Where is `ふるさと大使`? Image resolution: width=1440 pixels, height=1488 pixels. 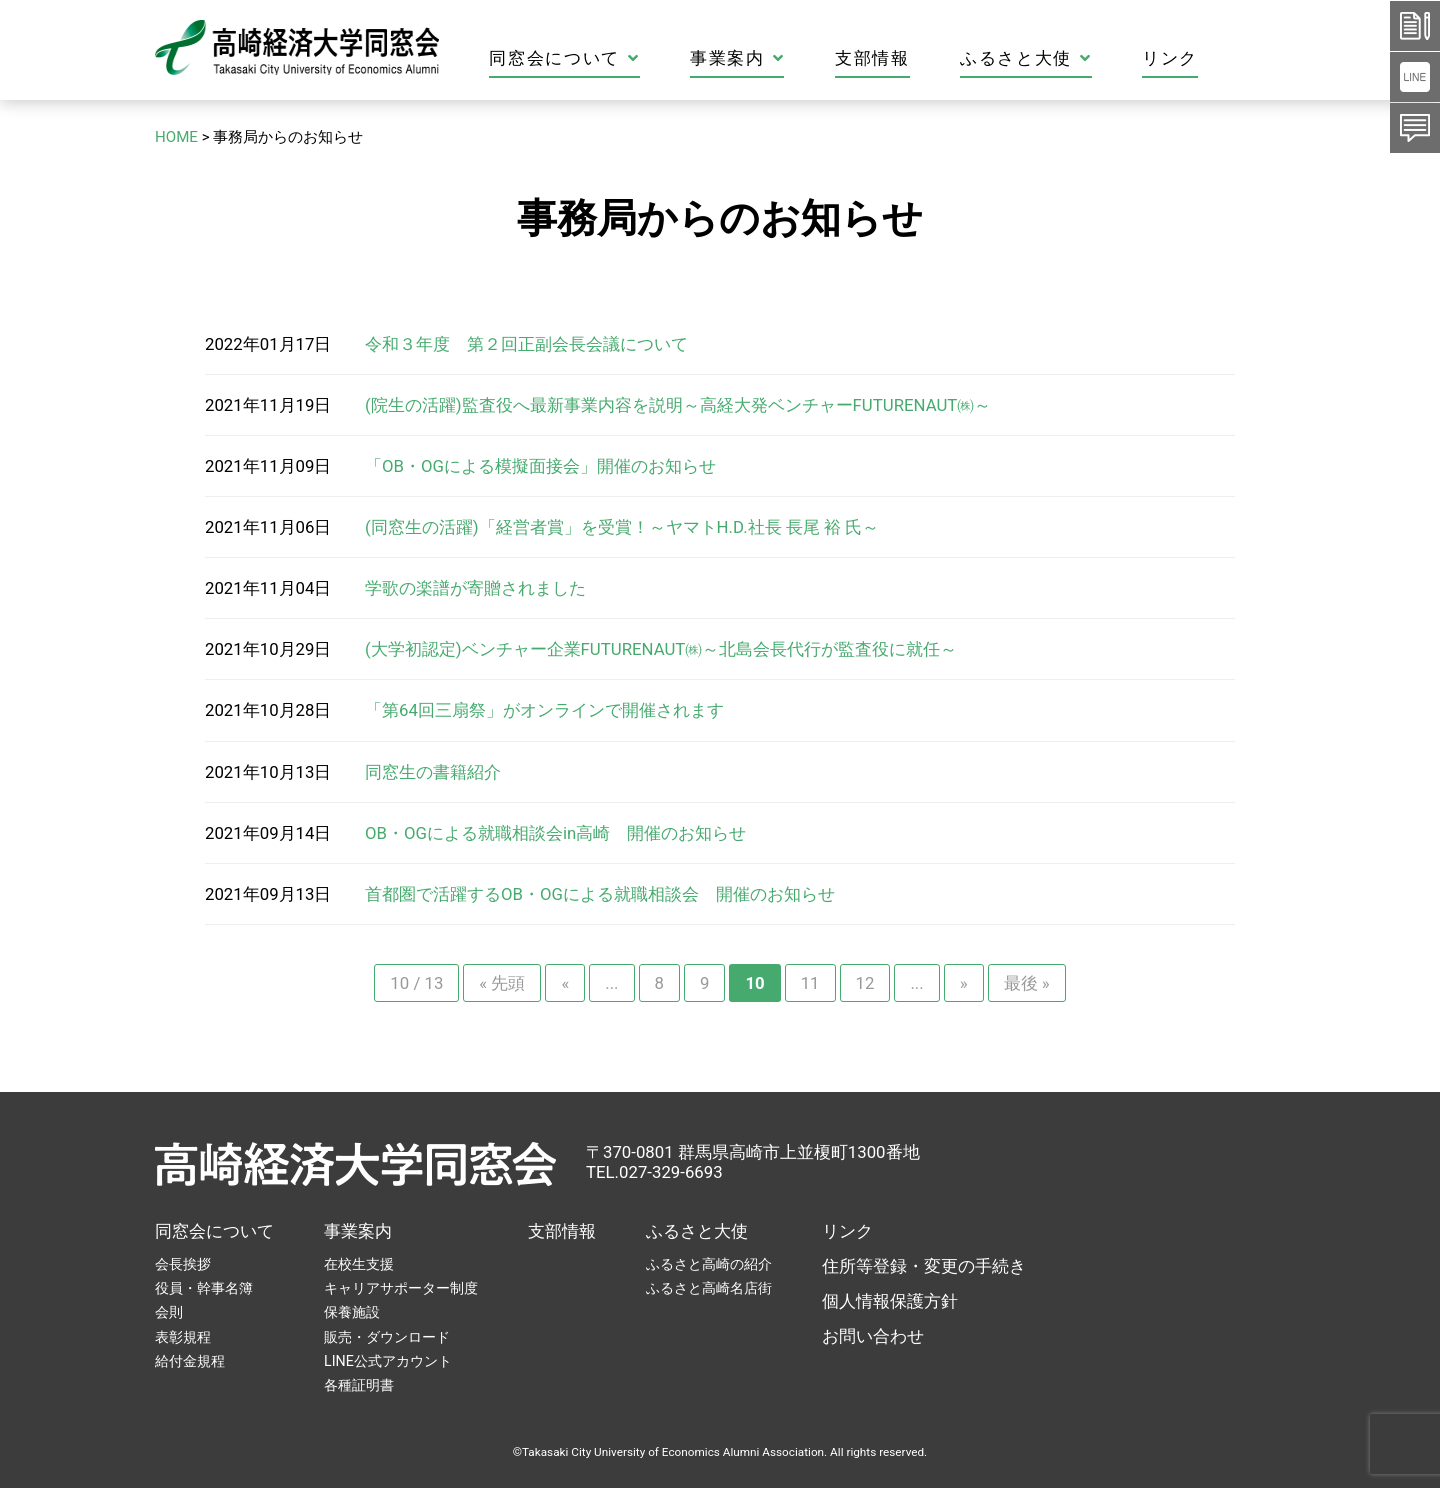 ふるさと大使 is located at coordinates (1097, 58).